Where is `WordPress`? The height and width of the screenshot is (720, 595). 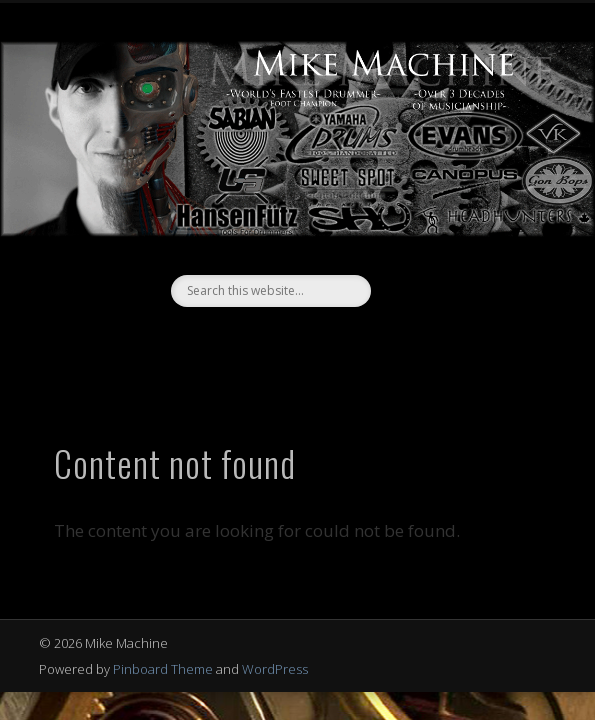
WordPress is located at coordinates (275, 669).